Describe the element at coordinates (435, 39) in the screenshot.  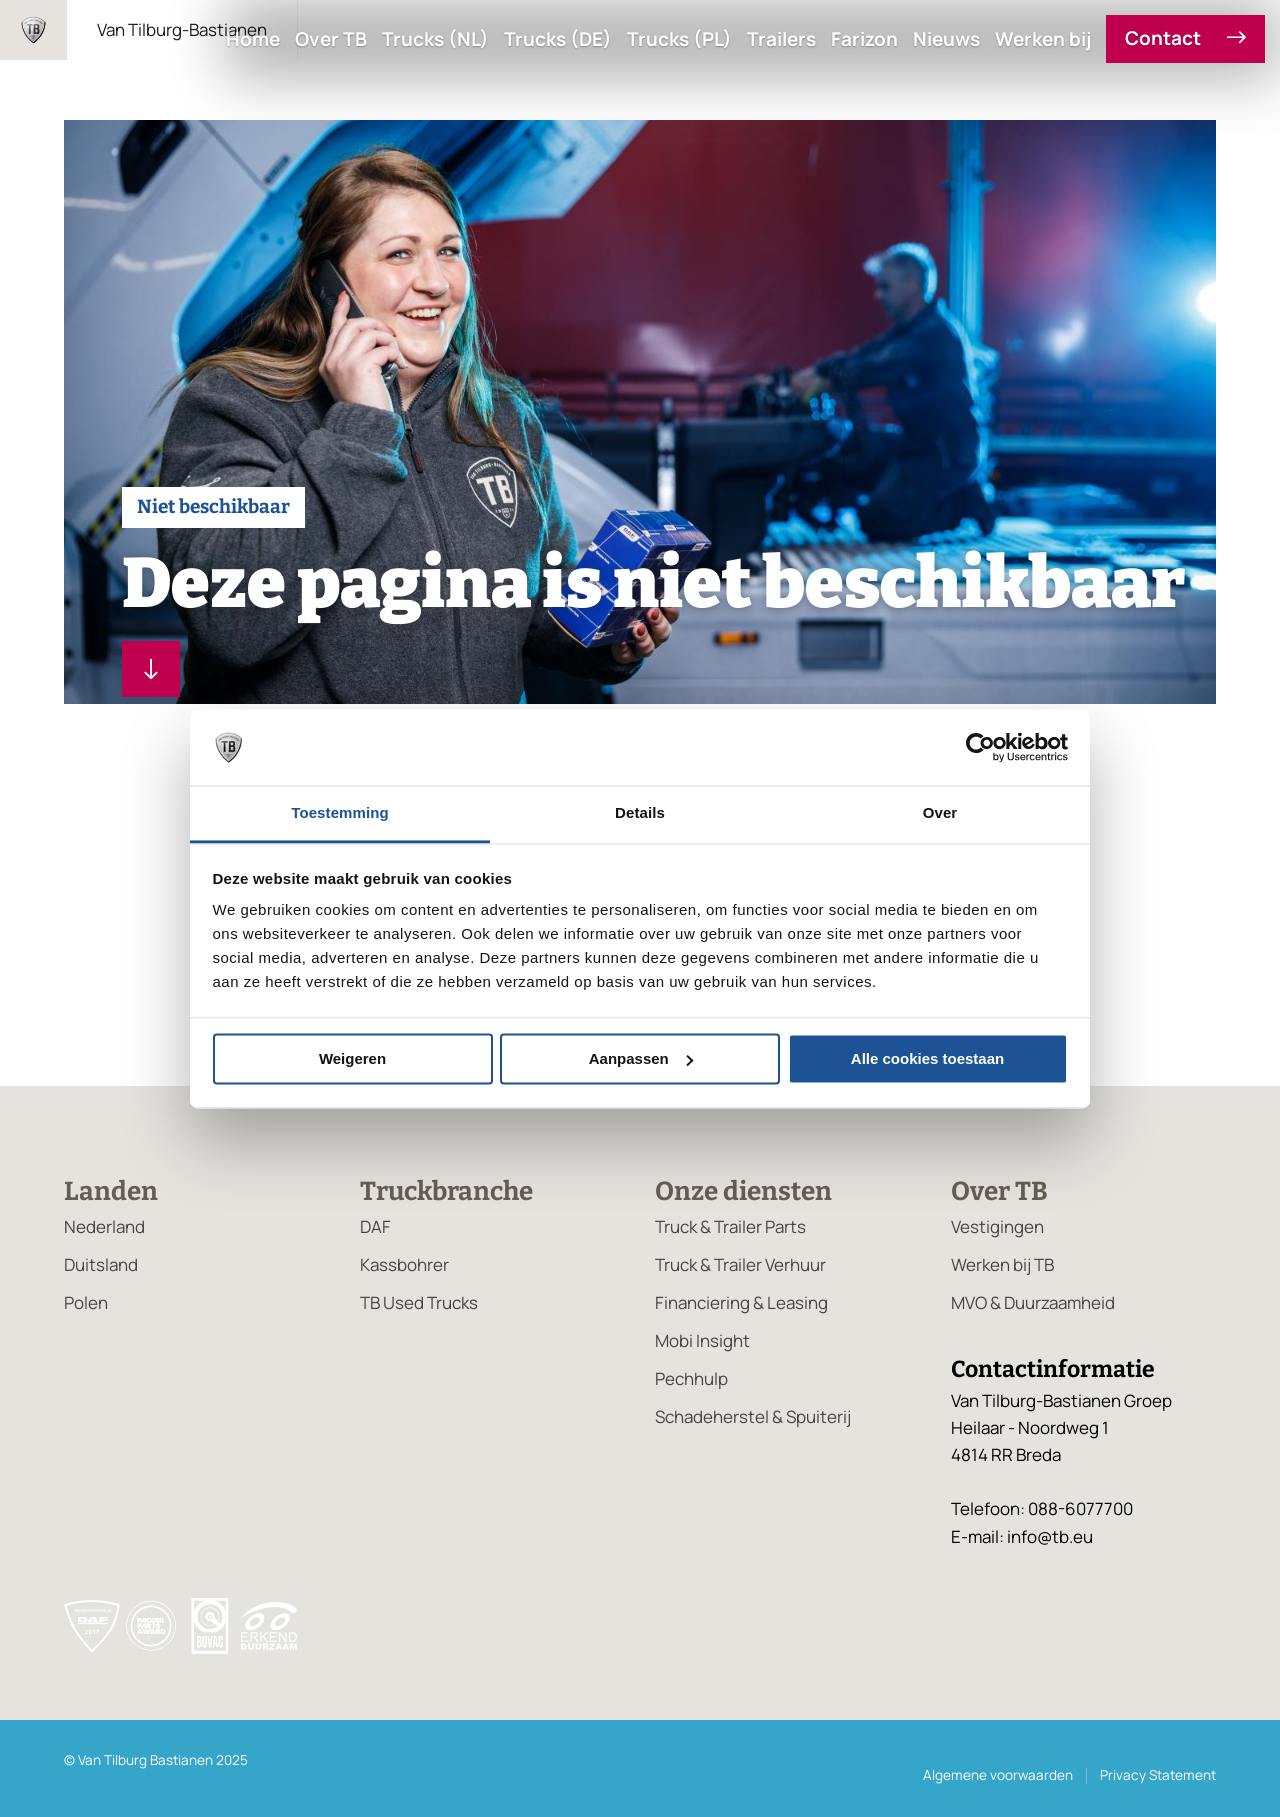
I see `Trucks (NL)` at that location.